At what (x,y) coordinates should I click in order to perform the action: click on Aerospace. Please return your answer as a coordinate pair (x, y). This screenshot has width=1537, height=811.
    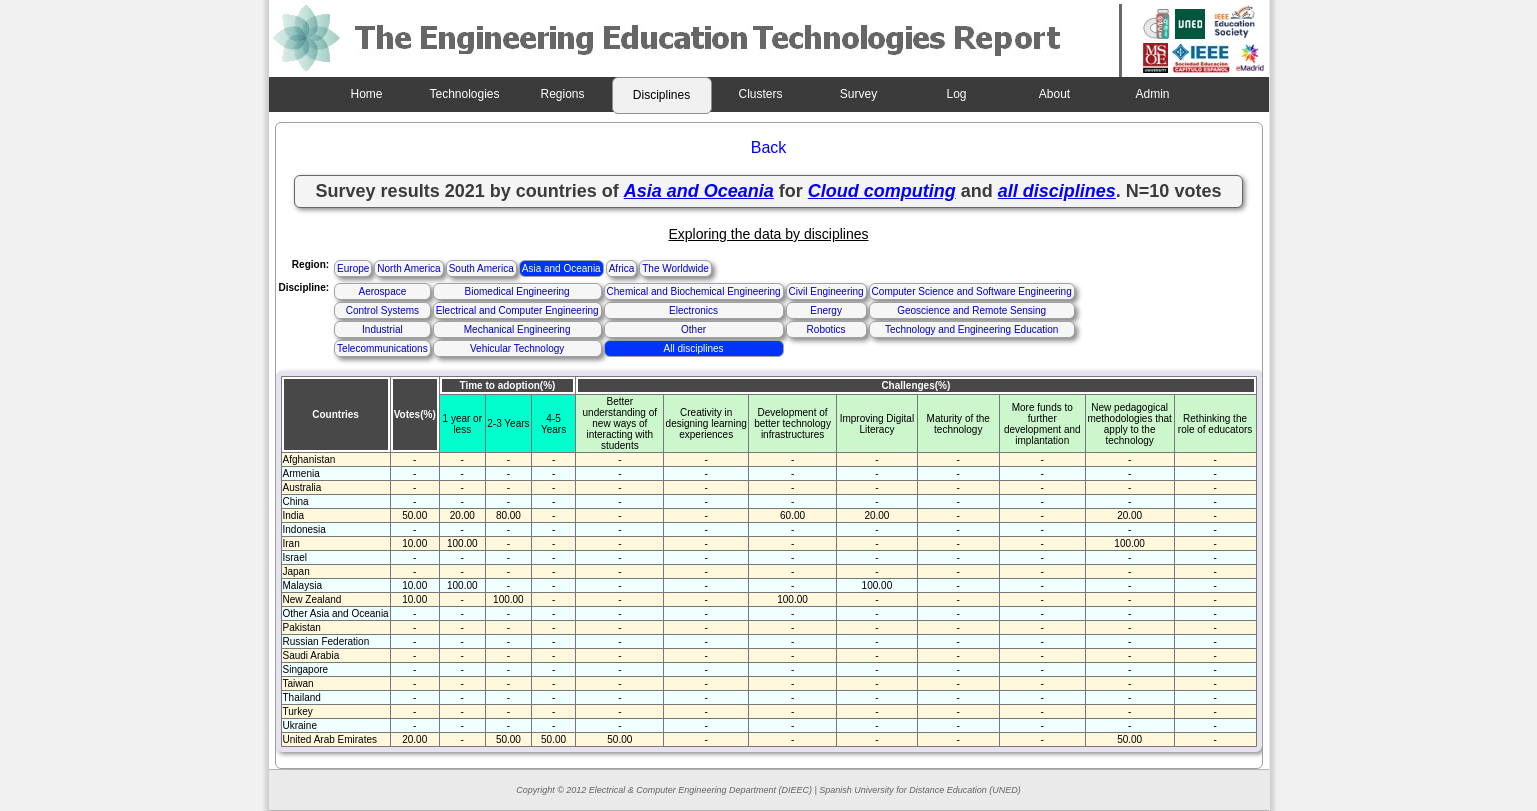
    Looking at the image, I should click on (382, 291).